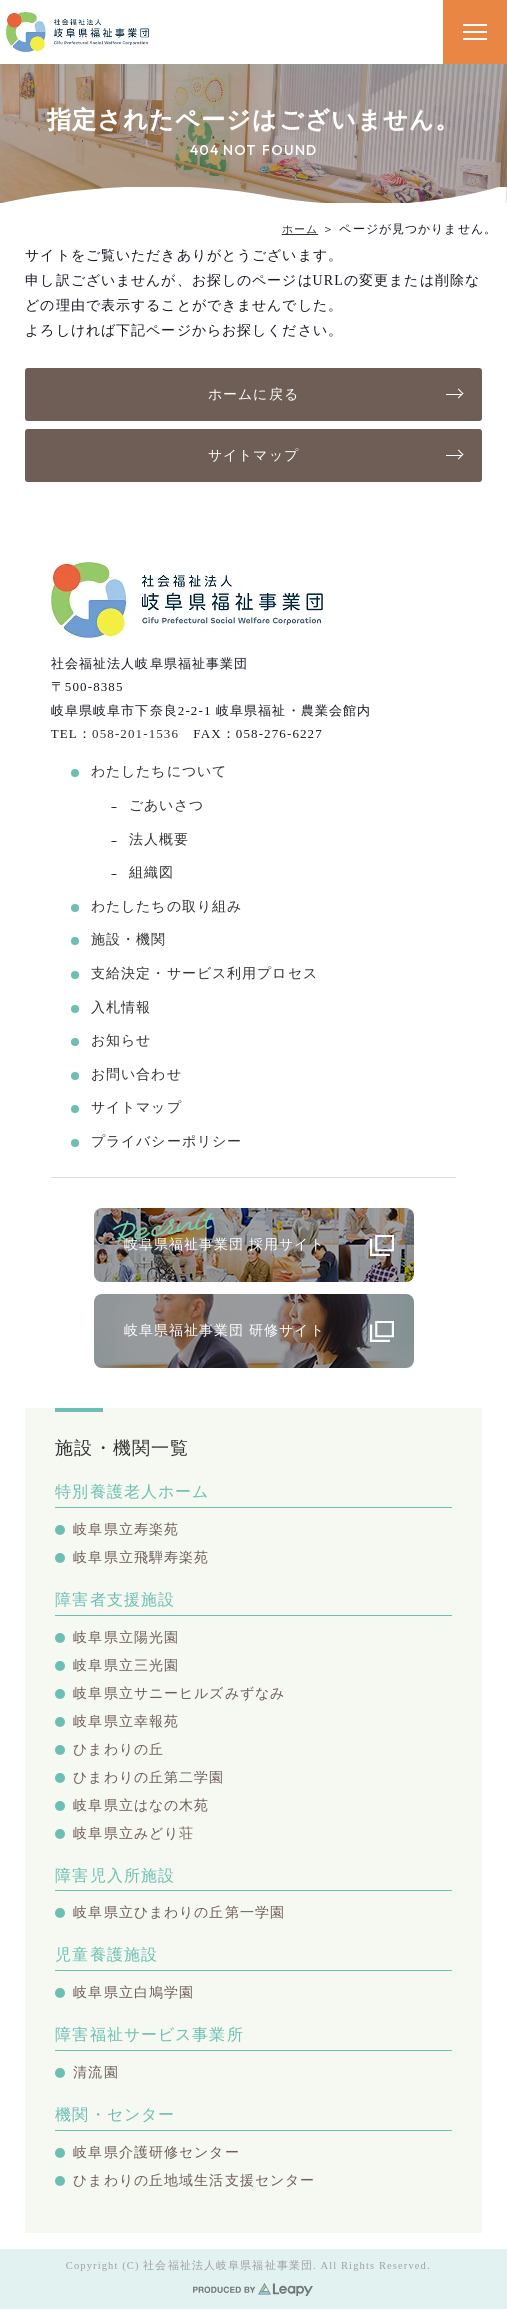 This screenshot has width=507, height=2309. I want to click on ホームに戻る, so click(253, 394).